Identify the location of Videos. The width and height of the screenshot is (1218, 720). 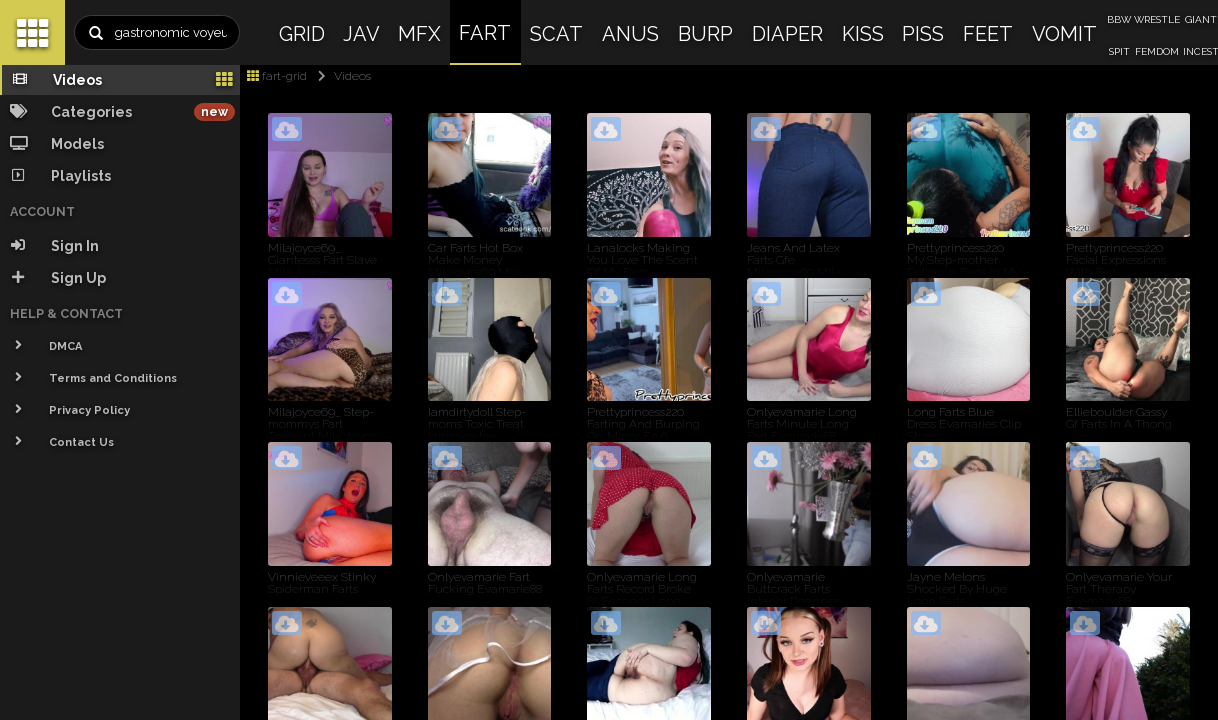
(340, 76).